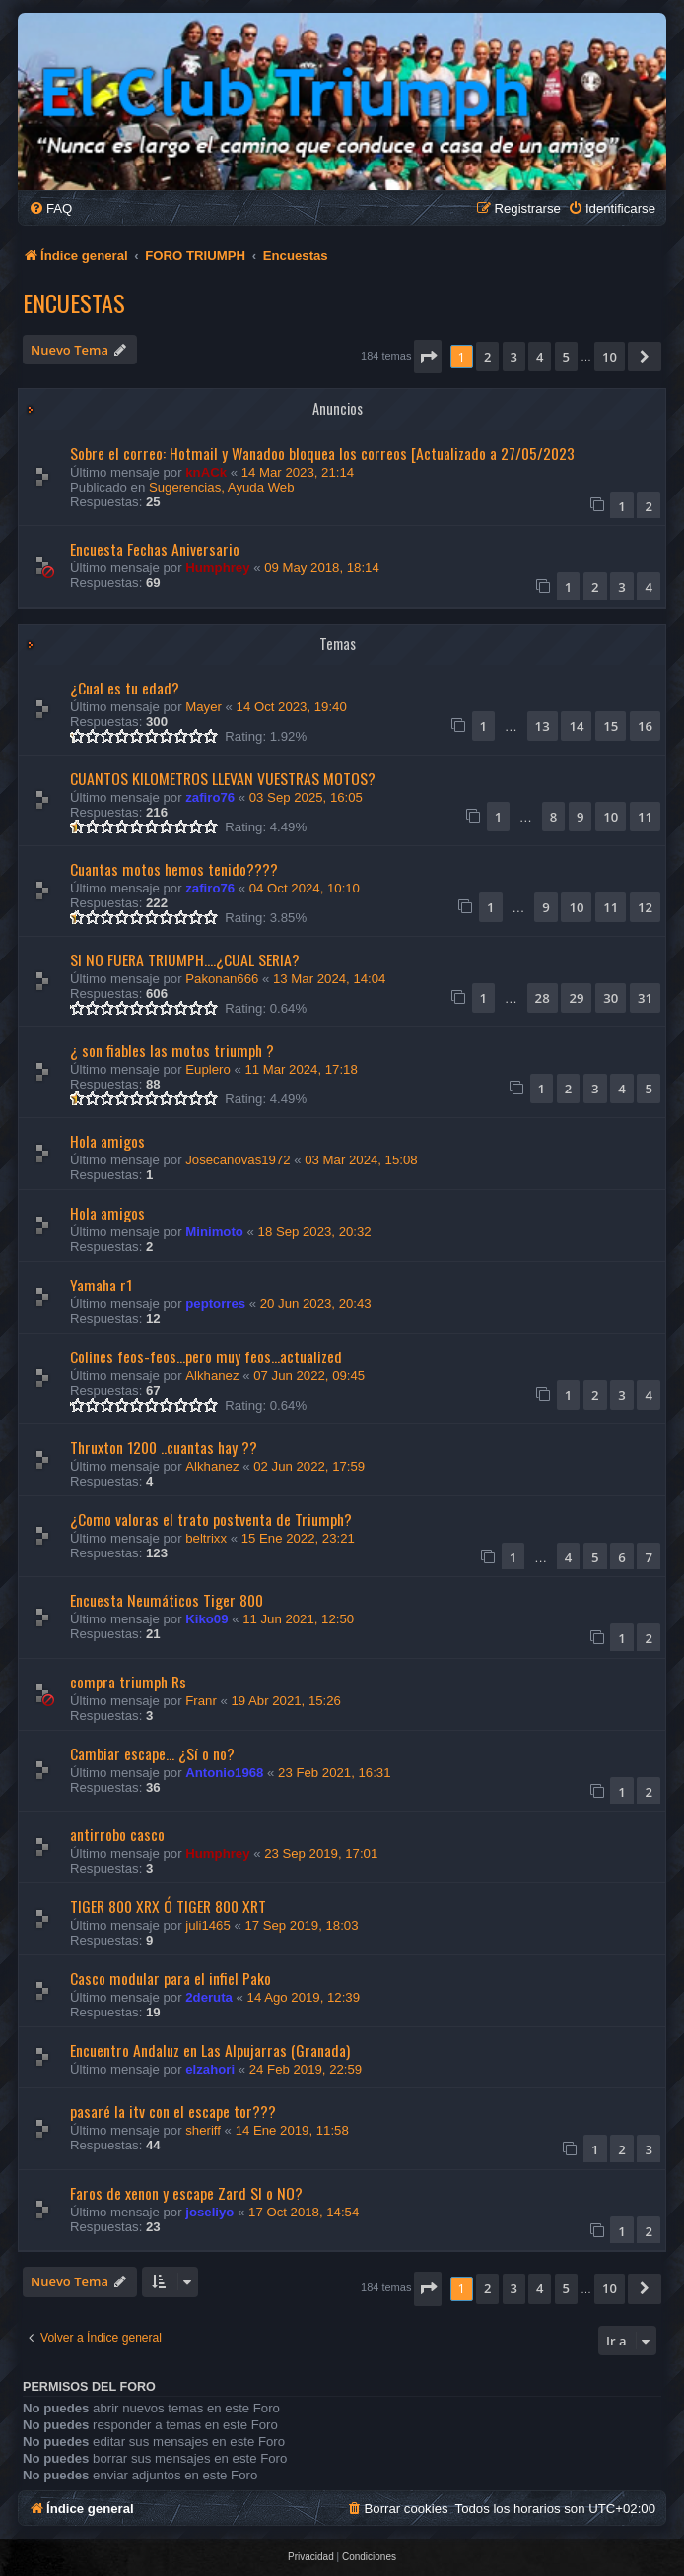 This screenshot has height=2576, width=684. What do you see at coordinates (222, 487) in the screenshot?
I see `Sugerencias, Ayuda Web` at bounding box center [222, 487].